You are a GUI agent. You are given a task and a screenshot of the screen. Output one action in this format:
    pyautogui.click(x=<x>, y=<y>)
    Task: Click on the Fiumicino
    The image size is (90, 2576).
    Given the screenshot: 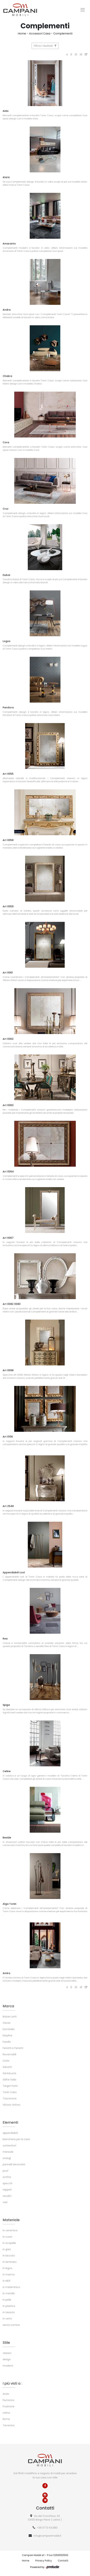 What is the action you would take?
    pyautogui.click(x=8, y=2400)
    